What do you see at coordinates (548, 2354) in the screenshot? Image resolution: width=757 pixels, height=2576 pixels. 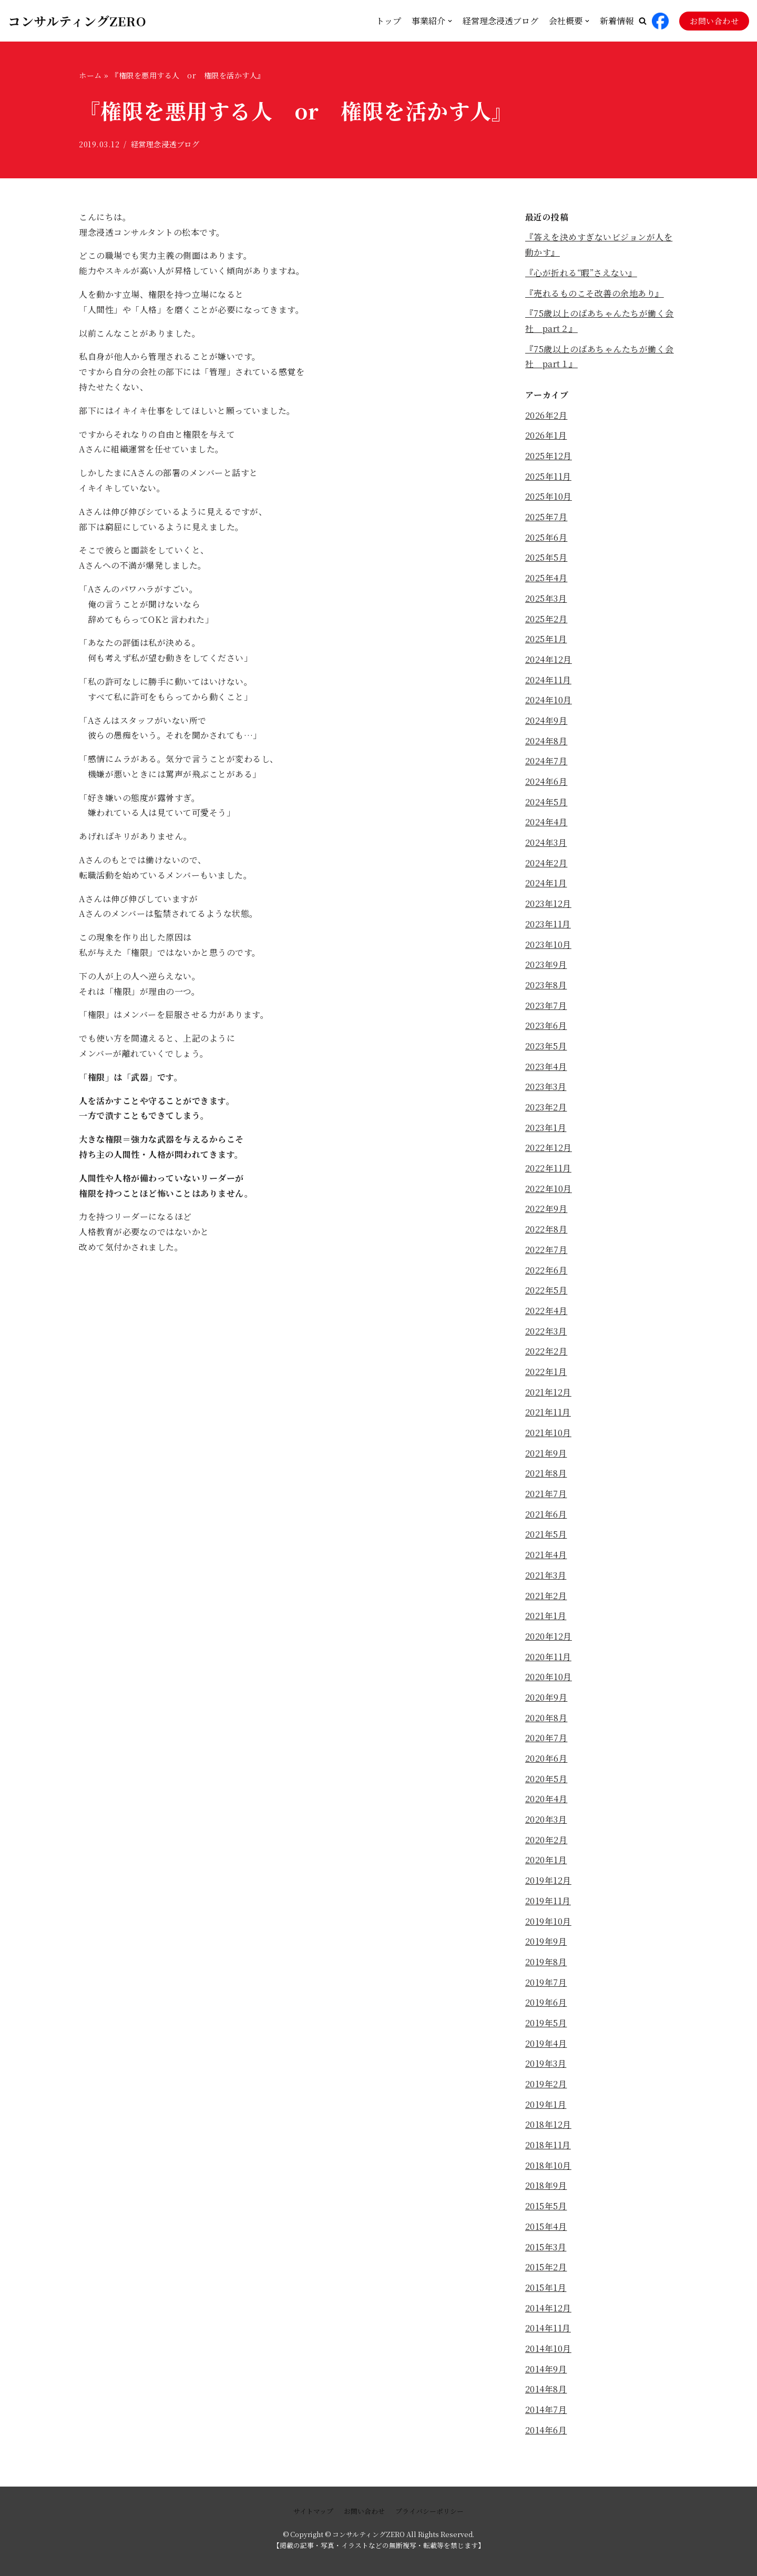 I see `2014年10月` at bounding box center [548, 2354].